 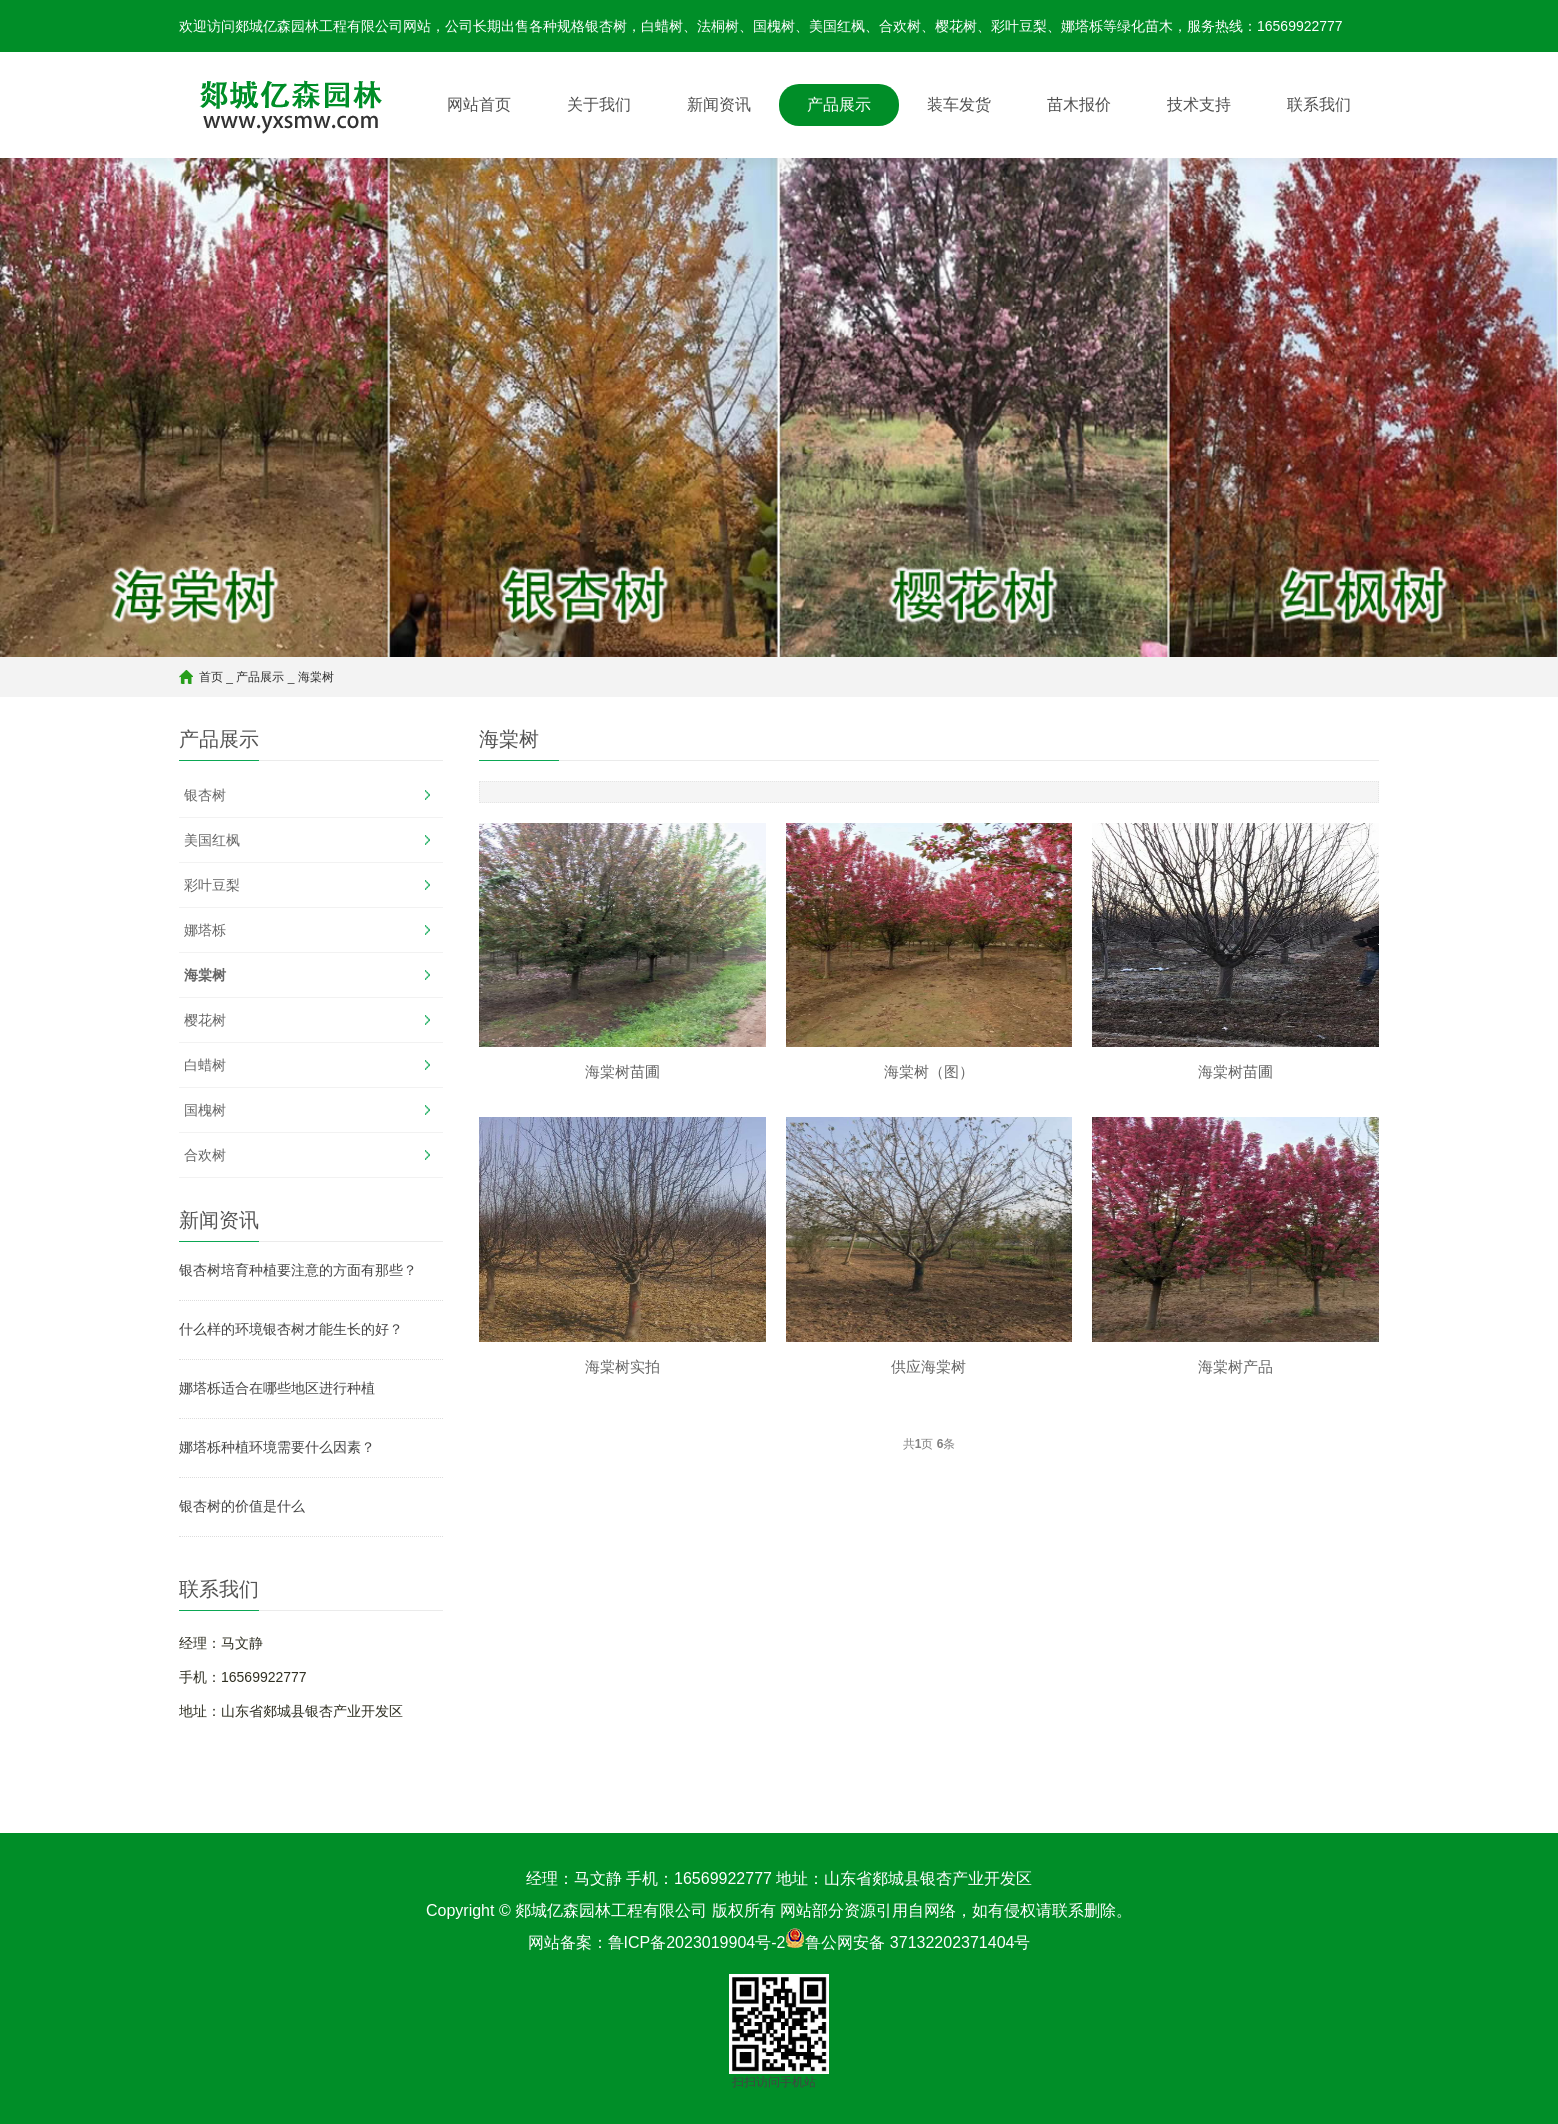 What do you see at coordinates (479, 104) in the screenshot?
I see `网站首页` at bounding box center [479, 104].